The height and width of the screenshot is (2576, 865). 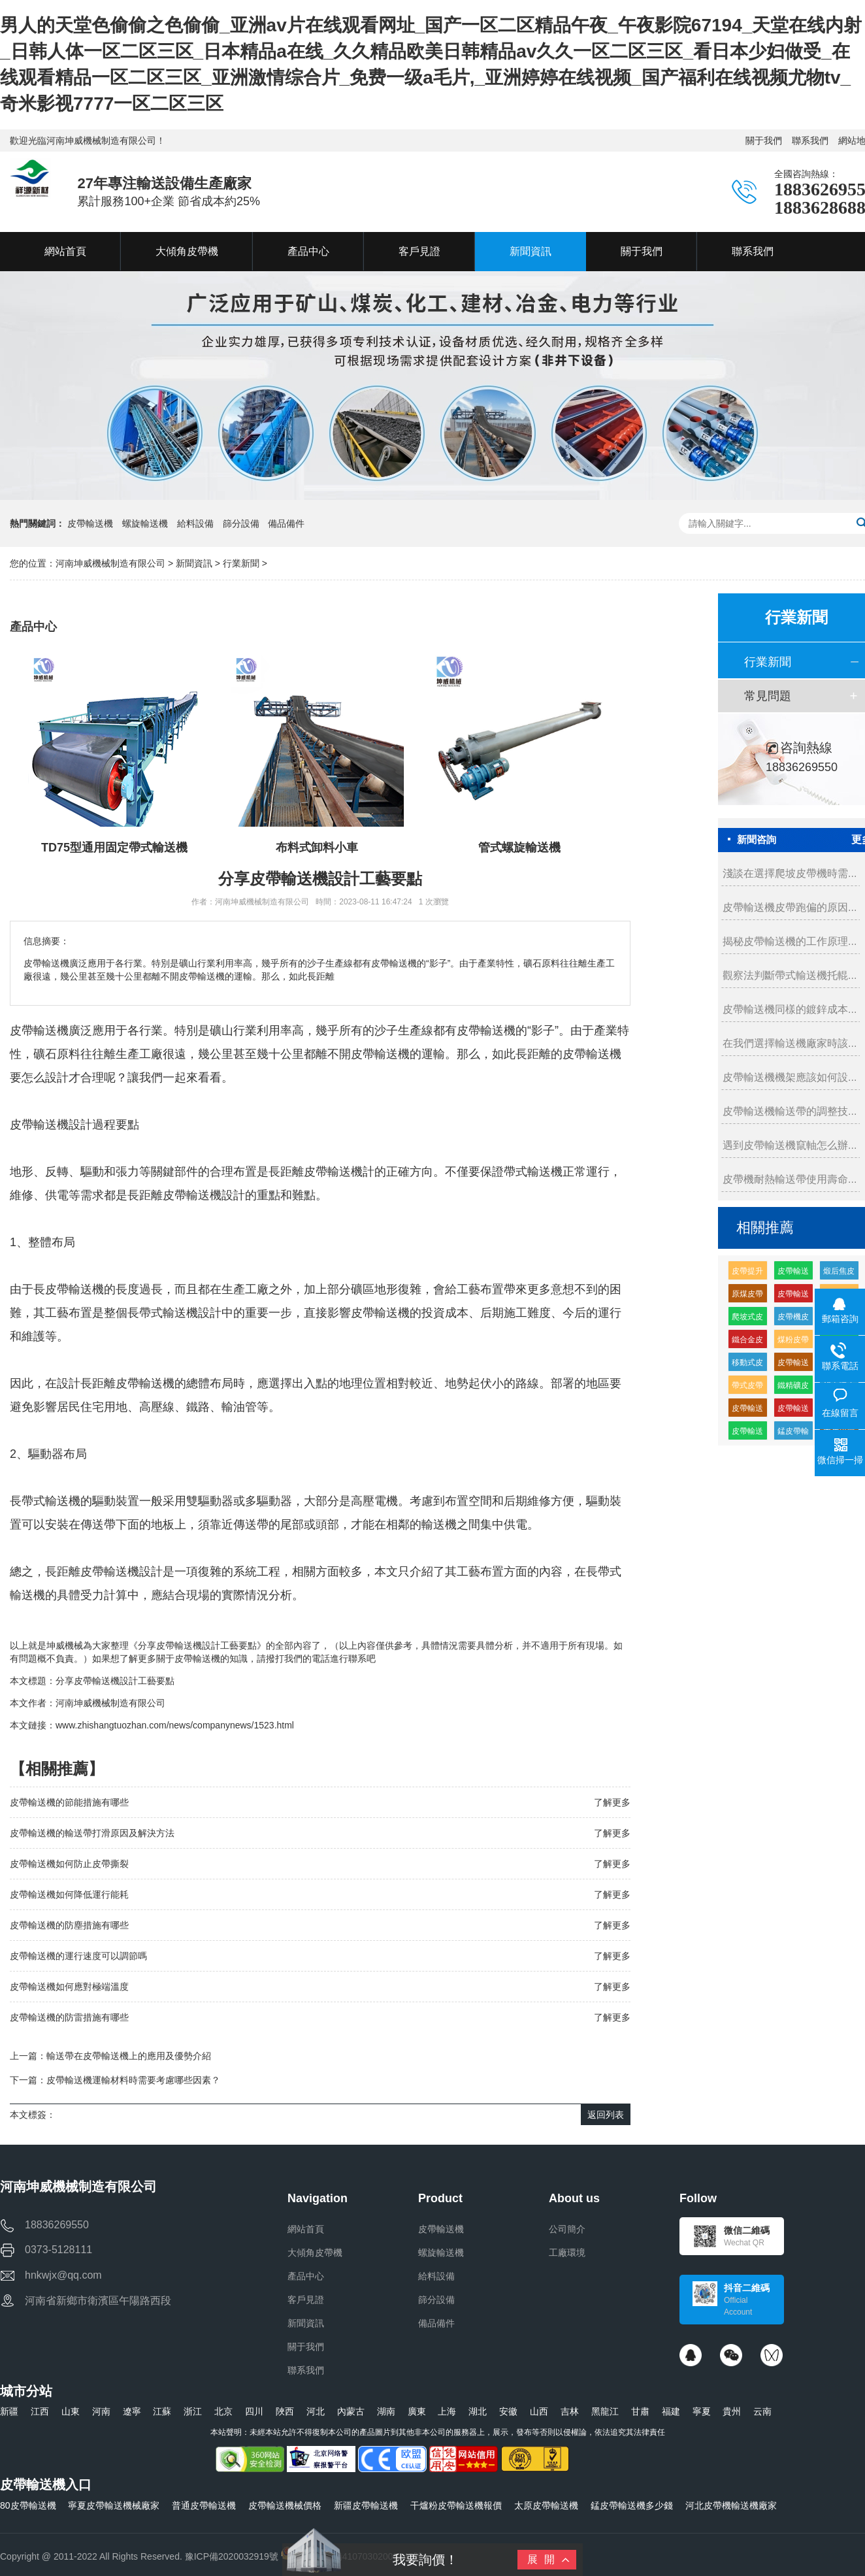 What do you see at coordinates (254, 2411) in the screenshot?
I see `四川` at bounding box center [254, 2411].